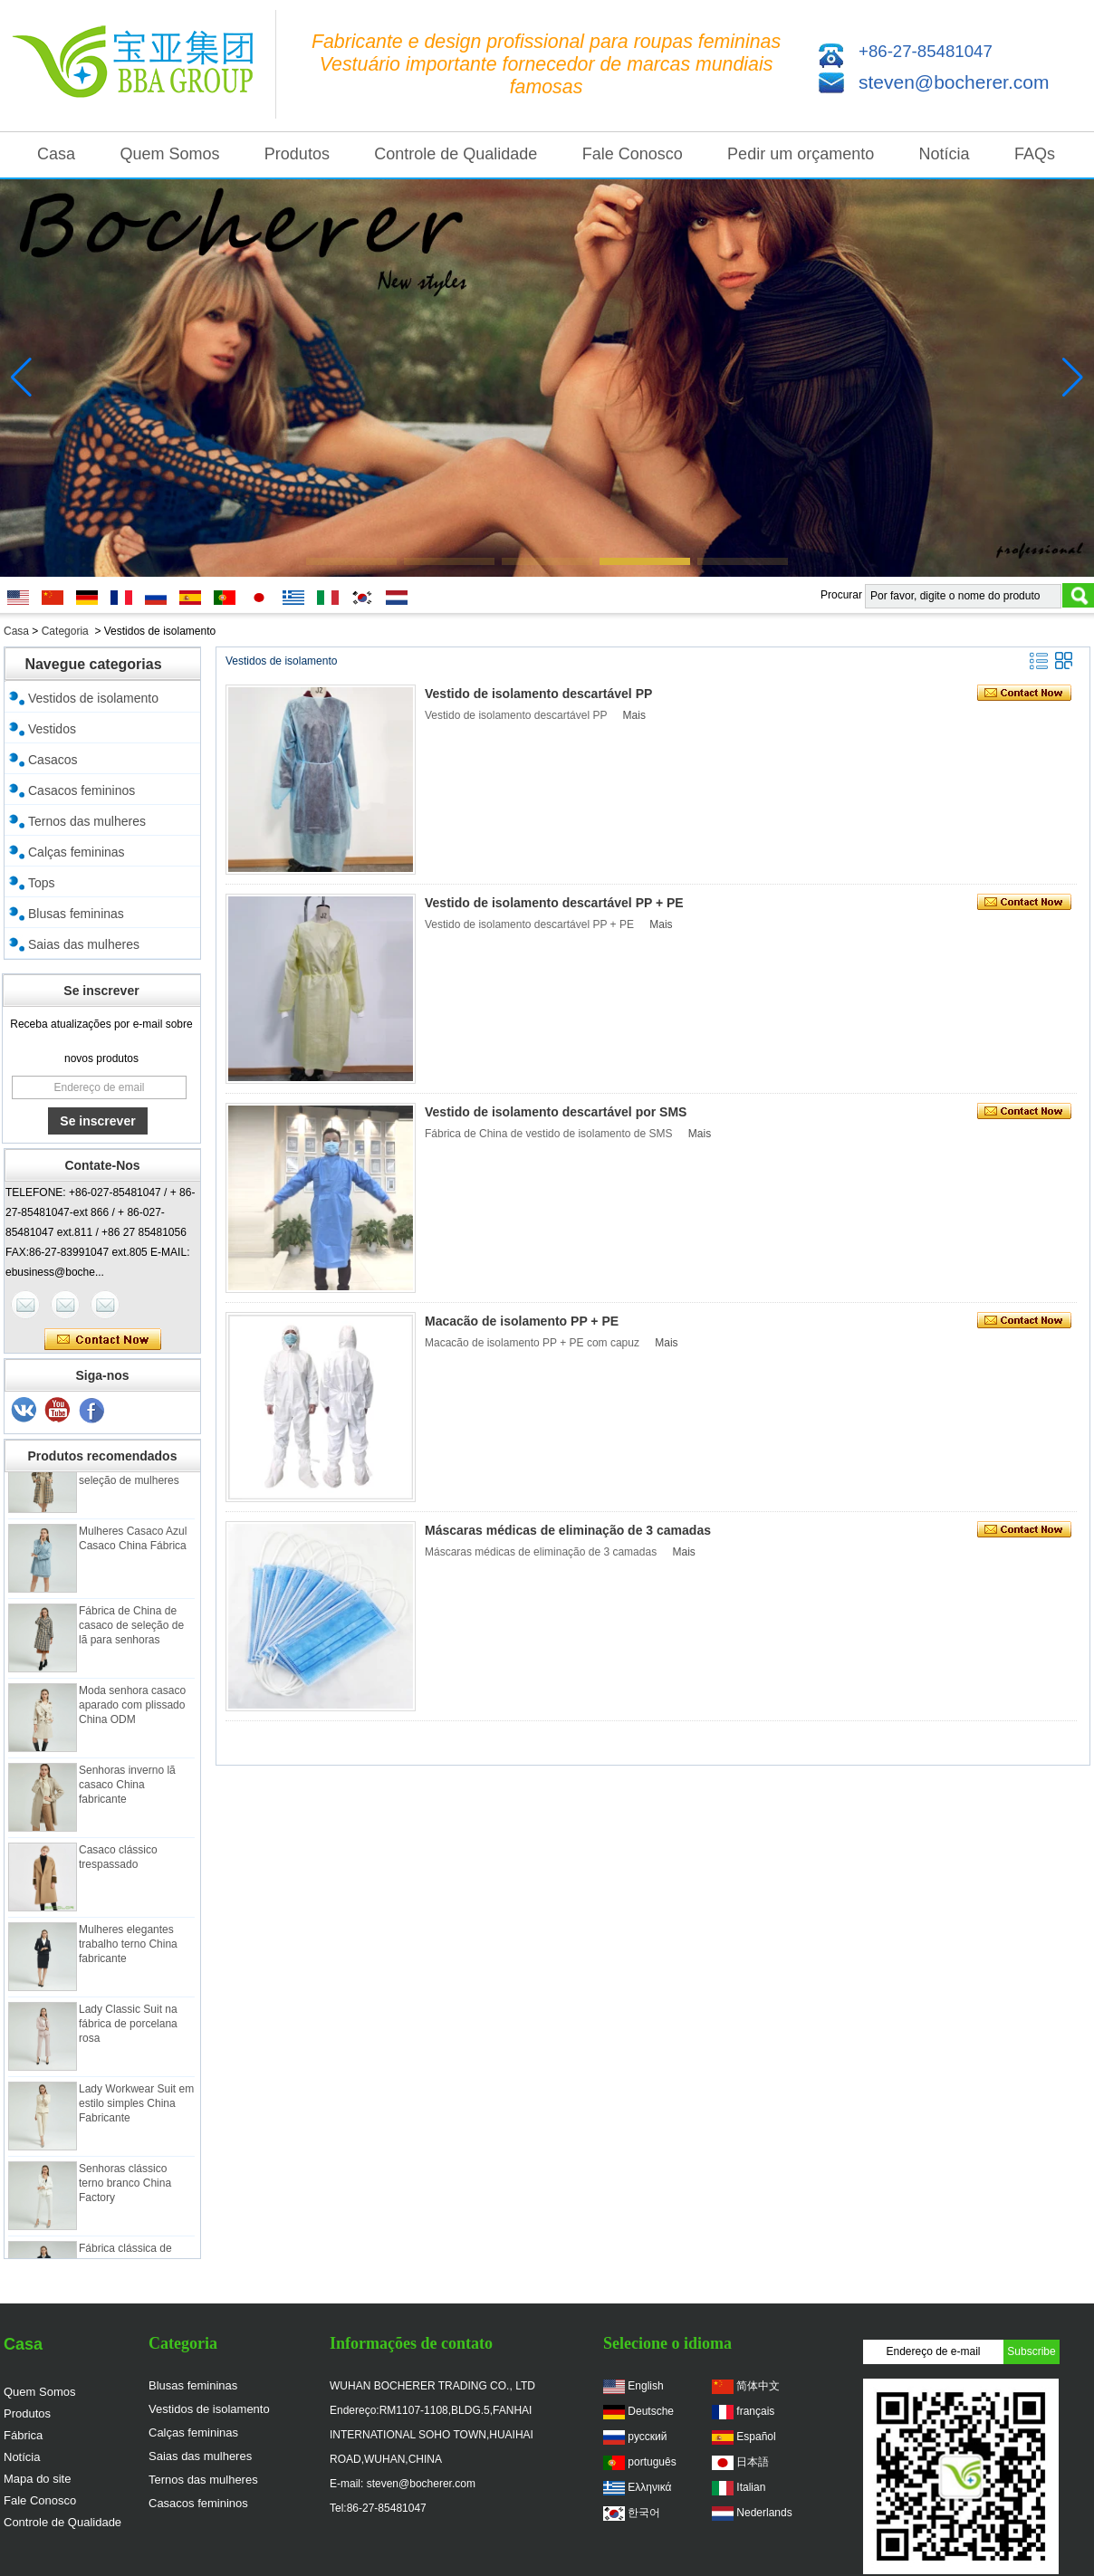 The height and width of the screenshot is (2576, 1094). What do you see at coordinates (65, 631) in the screenshot?
I see `Categoria` at bounding box center [65, 631].